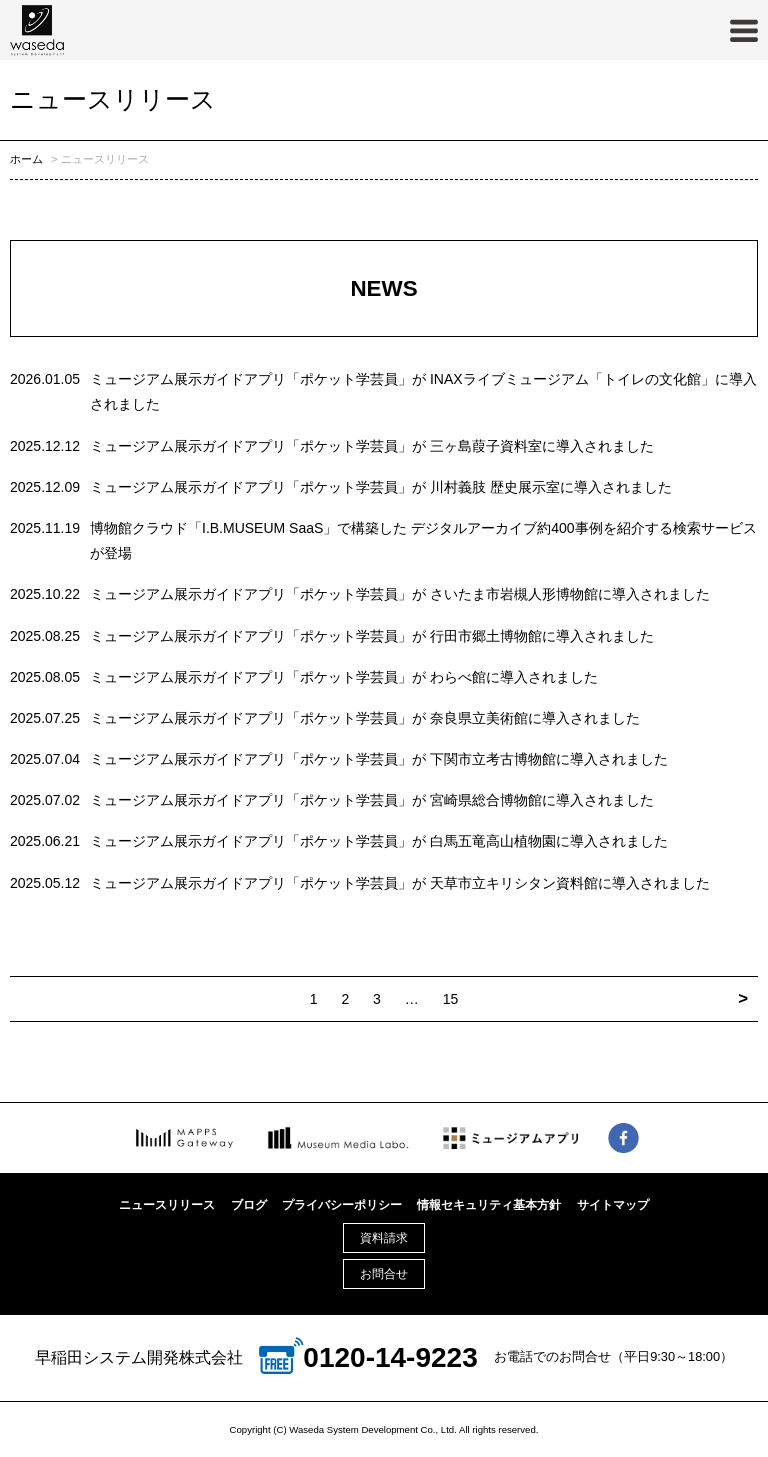  Describe the element at coordinates (167, 1205) in the screenshot. I see `ニュースリリース` at that location.